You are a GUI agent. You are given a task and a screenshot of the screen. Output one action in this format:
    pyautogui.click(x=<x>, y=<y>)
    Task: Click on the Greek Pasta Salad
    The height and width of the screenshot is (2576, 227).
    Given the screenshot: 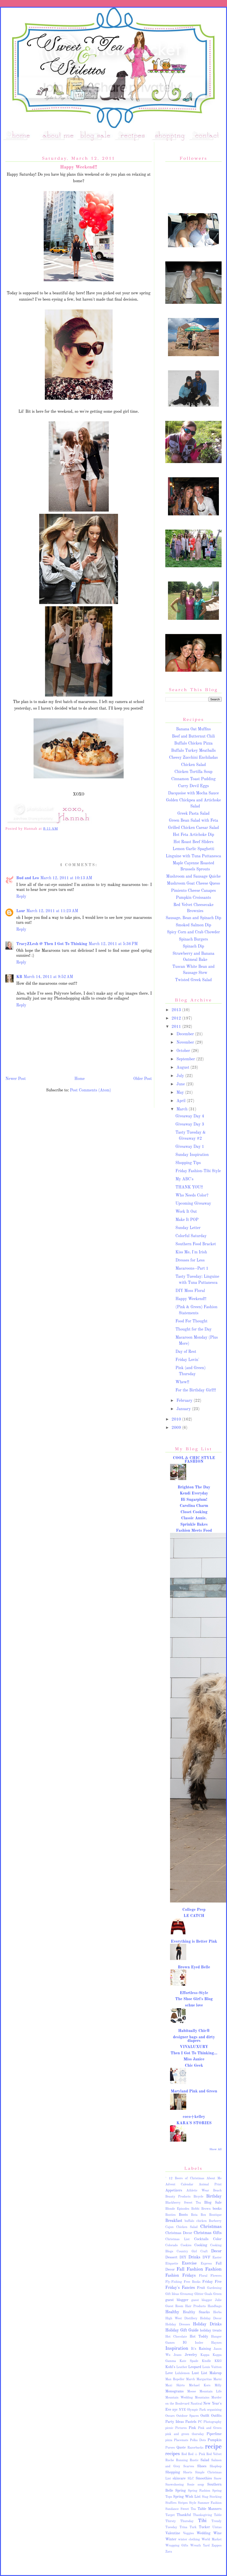 What is the action you would take?
    pyautogui.click(x=193, y=814)
    